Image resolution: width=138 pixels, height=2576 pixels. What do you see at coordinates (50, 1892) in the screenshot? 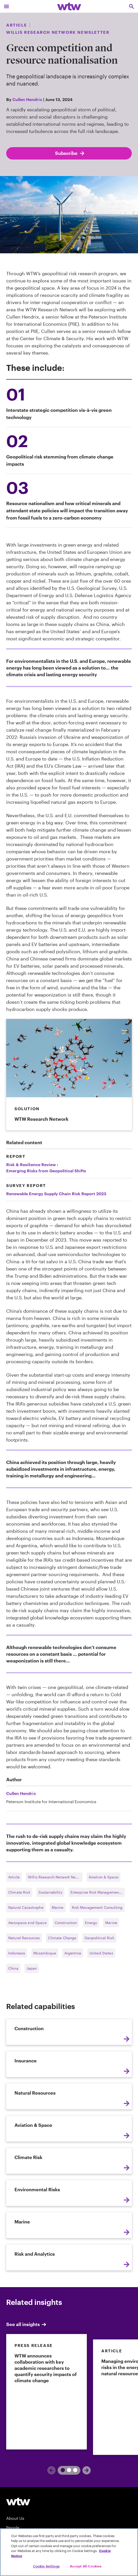
I see `Sustainability` at bounding box center [50, 1892].